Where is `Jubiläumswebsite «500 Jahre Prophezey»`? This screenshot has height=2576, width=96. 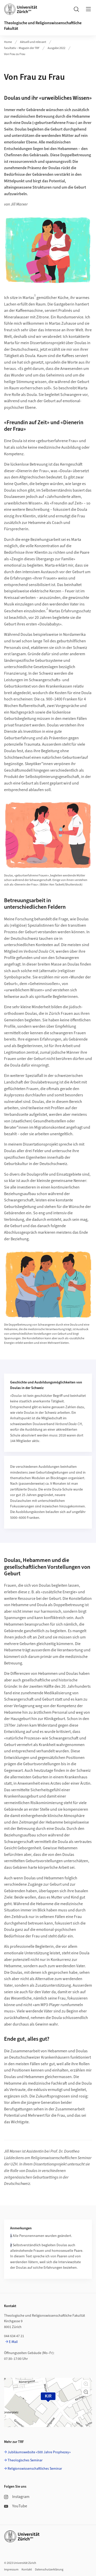 Jubiläumswebsite «500 Jahre Prophezey» is located at coordinates (39, 2452).